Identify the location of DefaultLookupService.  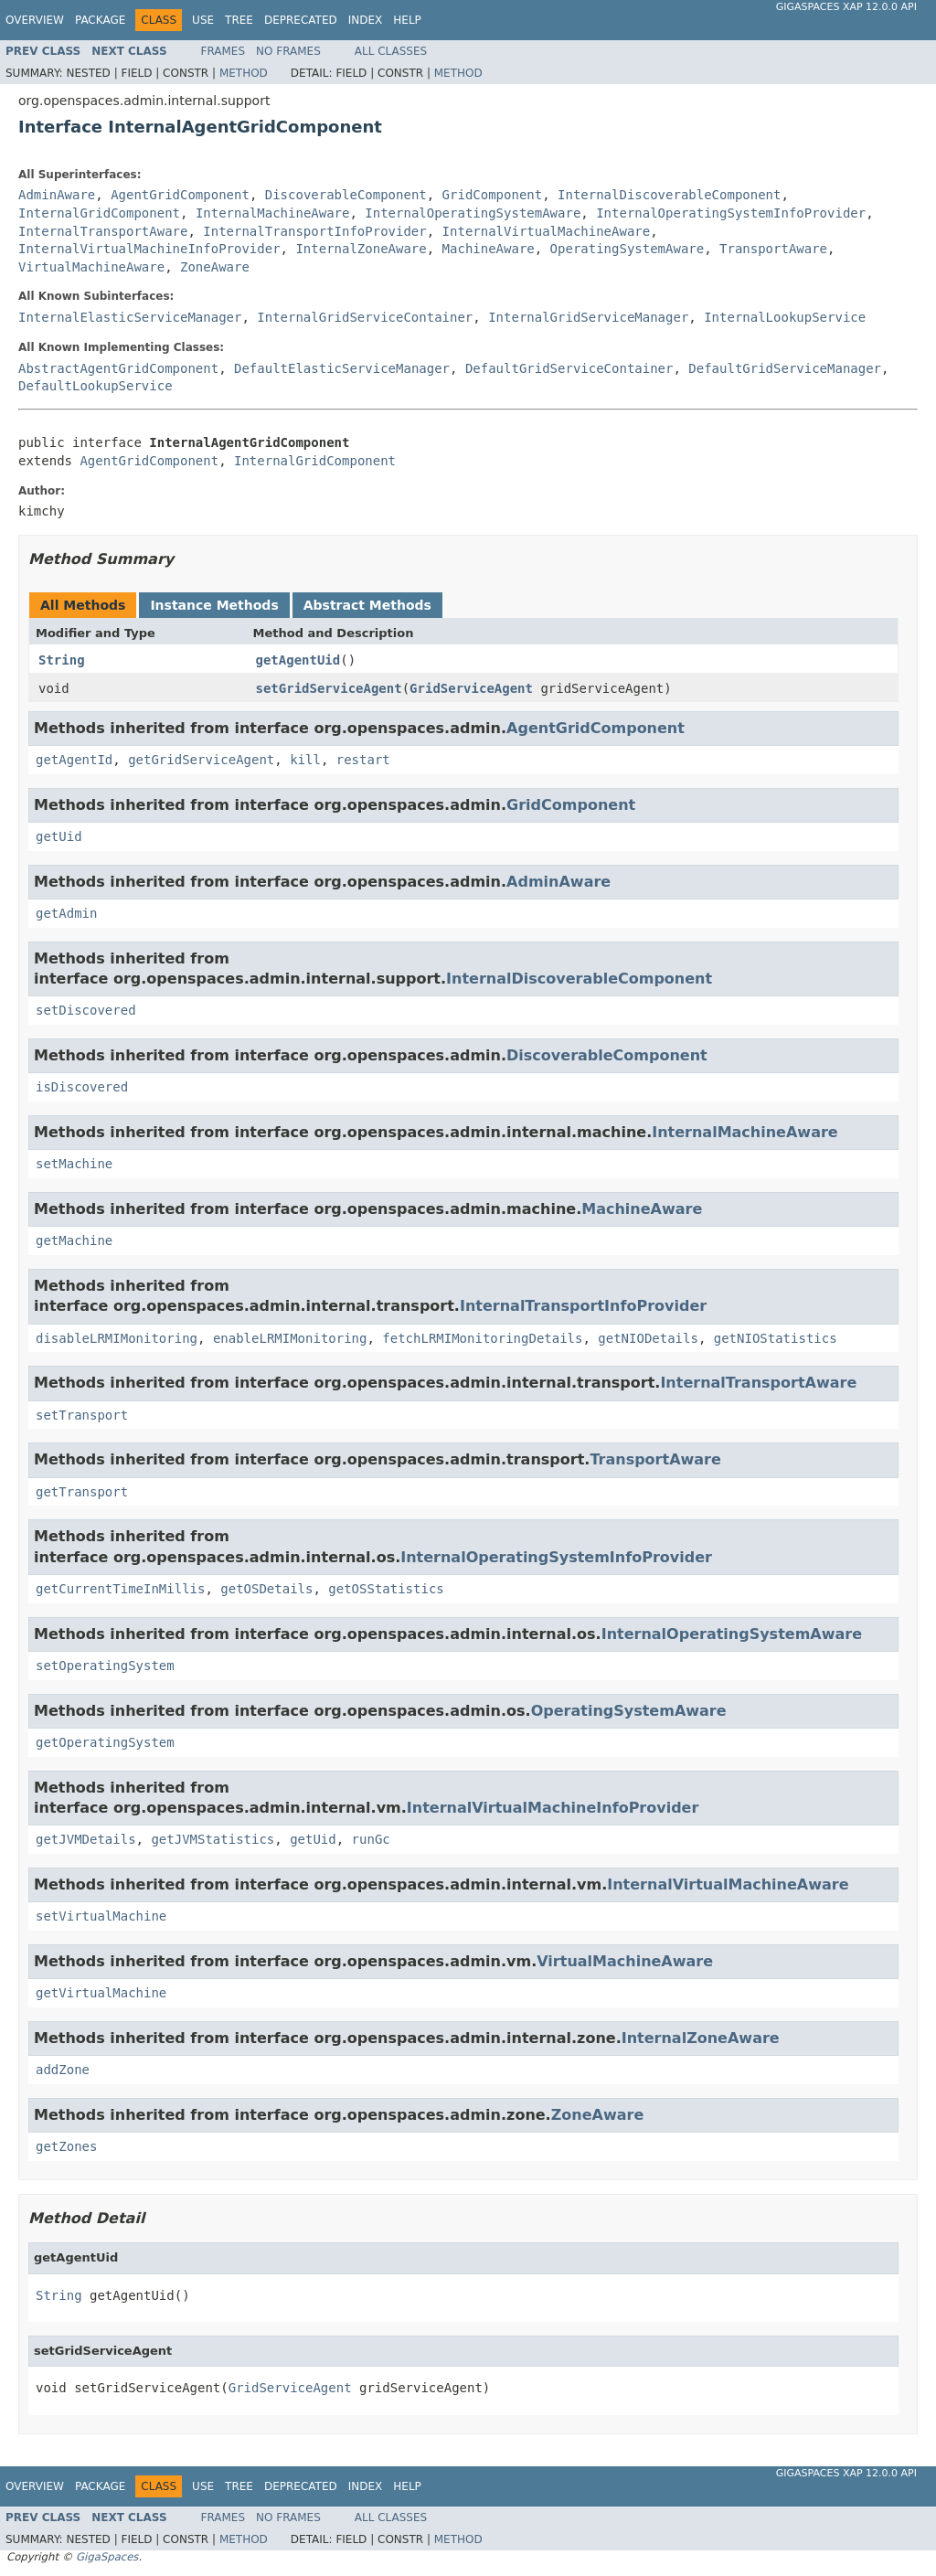
(95, 385).